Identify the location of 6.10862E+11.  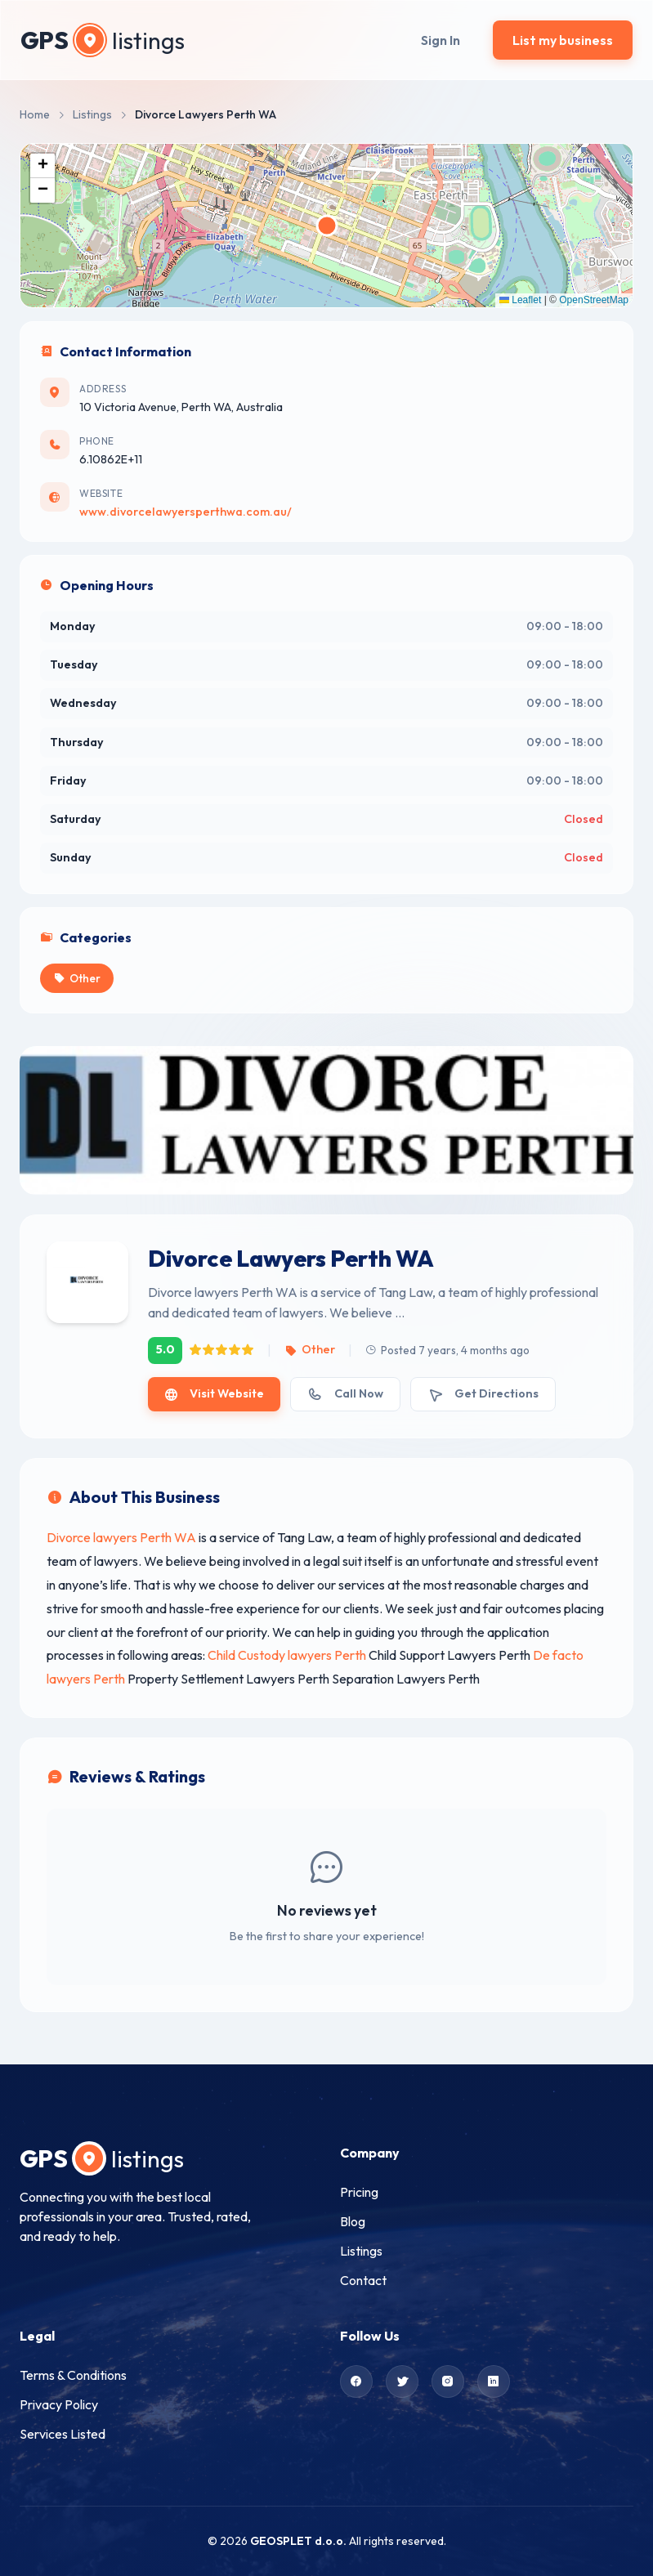
(110, 459).